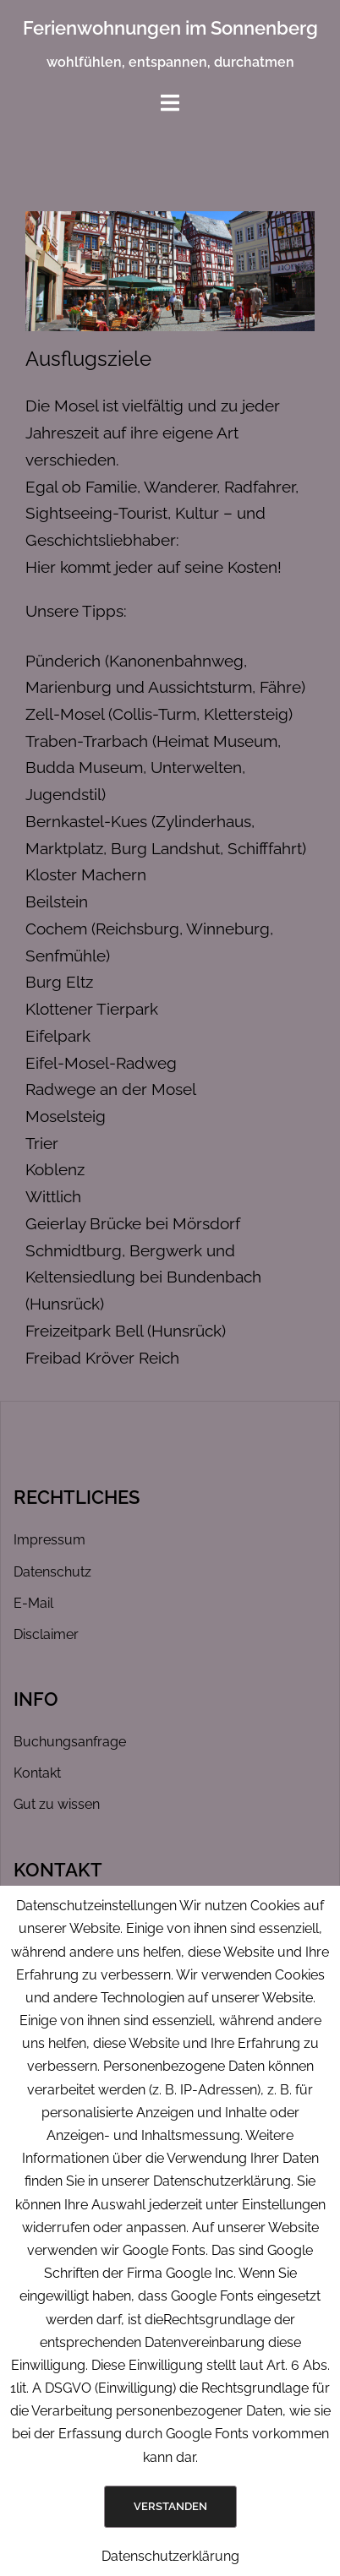  Describe the element at coordinates (49, 1540) in the screenshot. I see `Impressum` at that location.